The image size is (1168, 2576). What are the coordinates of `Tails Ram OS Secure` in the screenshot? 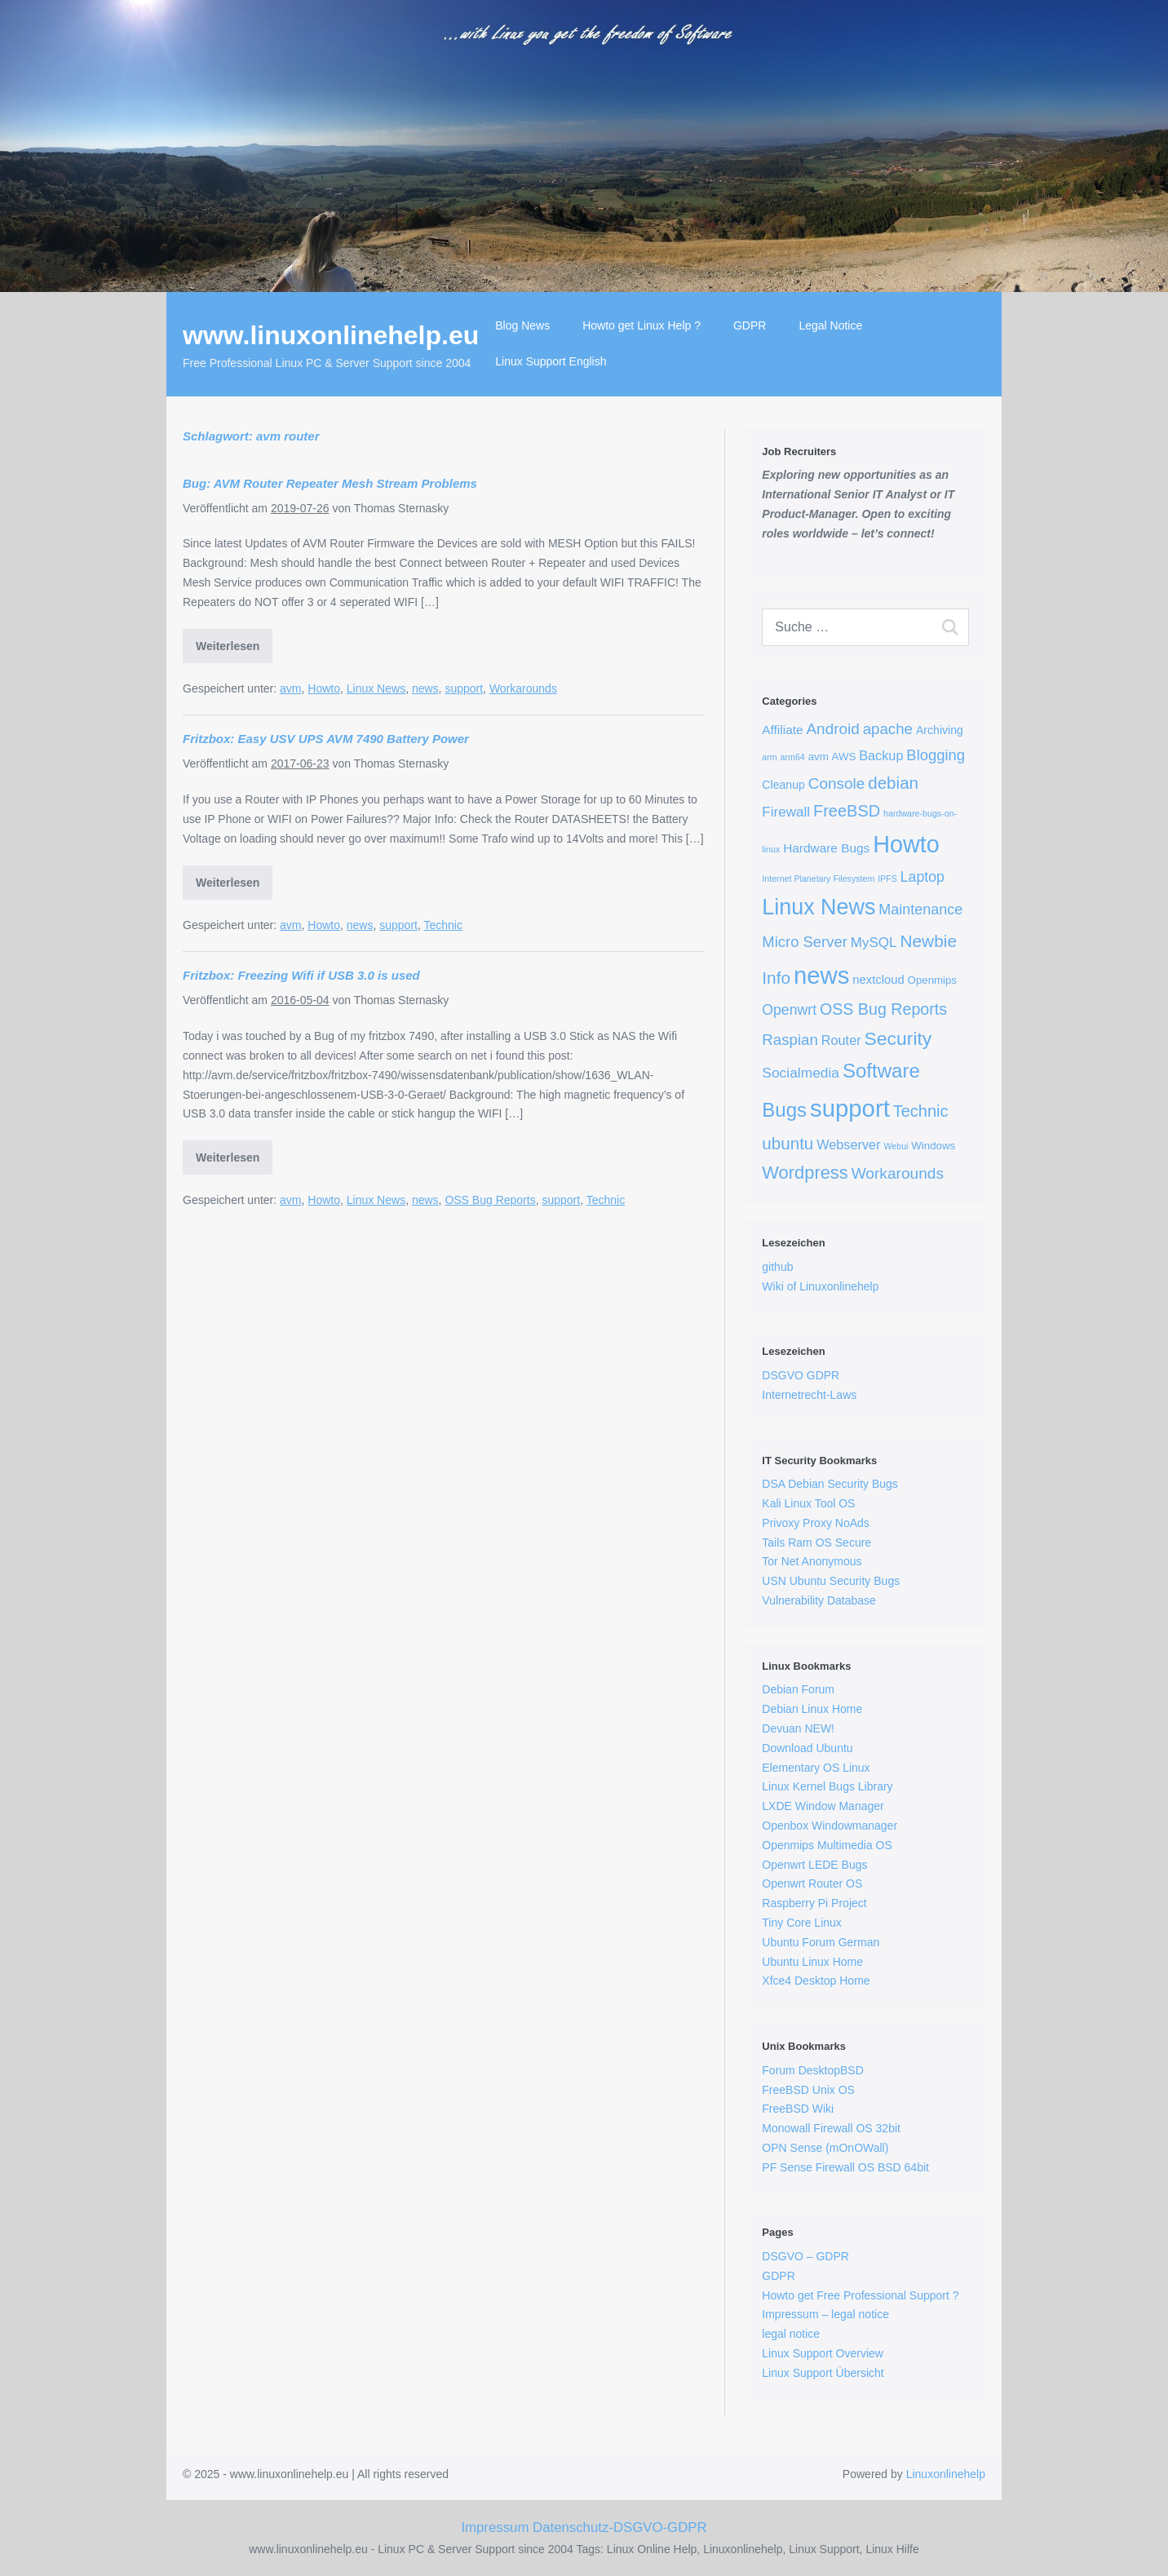 It's located at (816, 1542).